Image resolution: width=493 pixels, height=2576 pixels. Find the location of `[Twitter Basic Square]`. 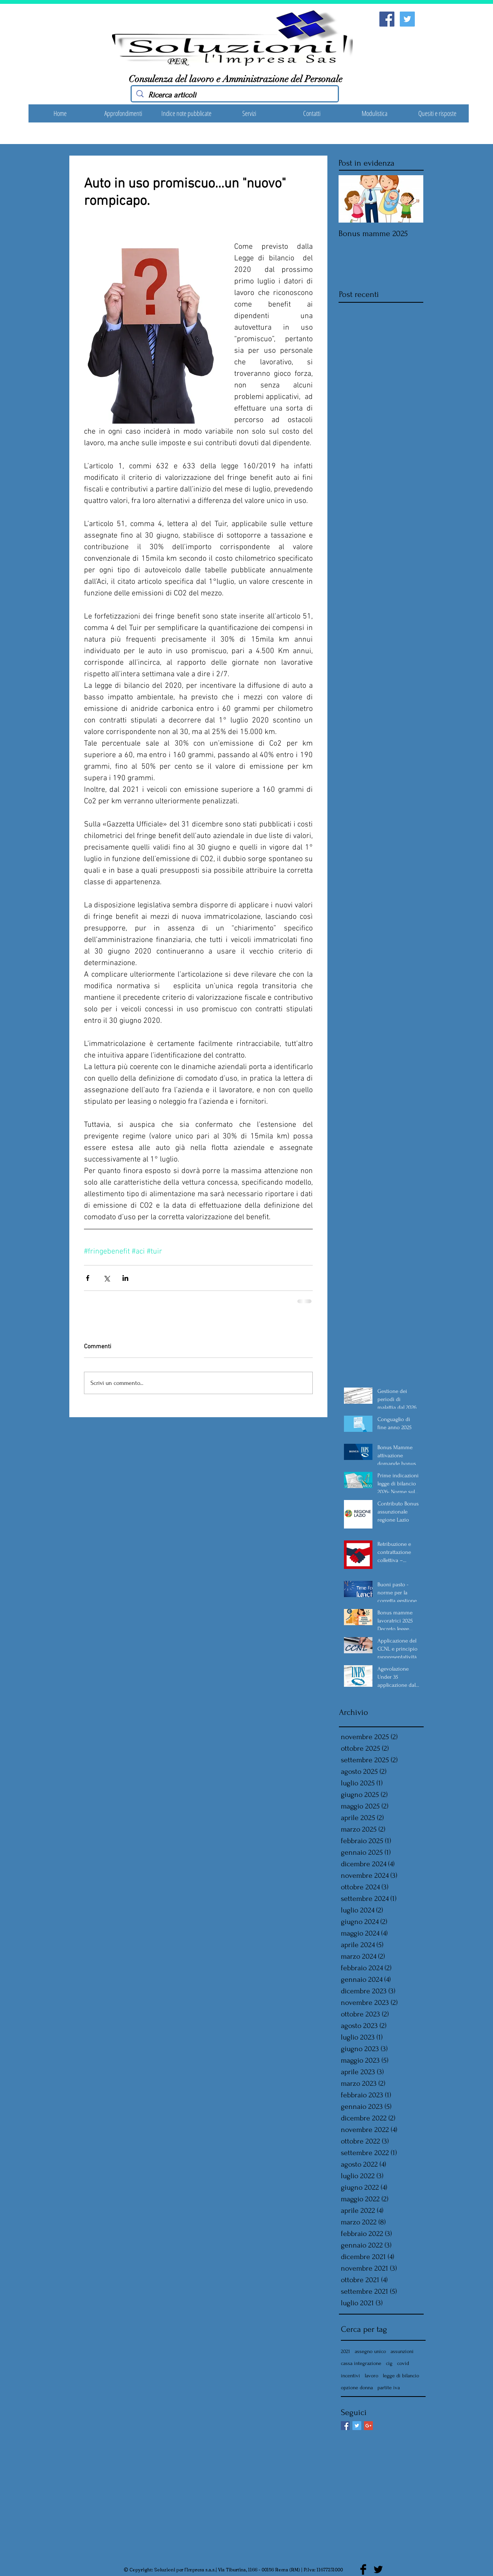

[Twitter Basic Square] is located at coordinates (356, 2425).